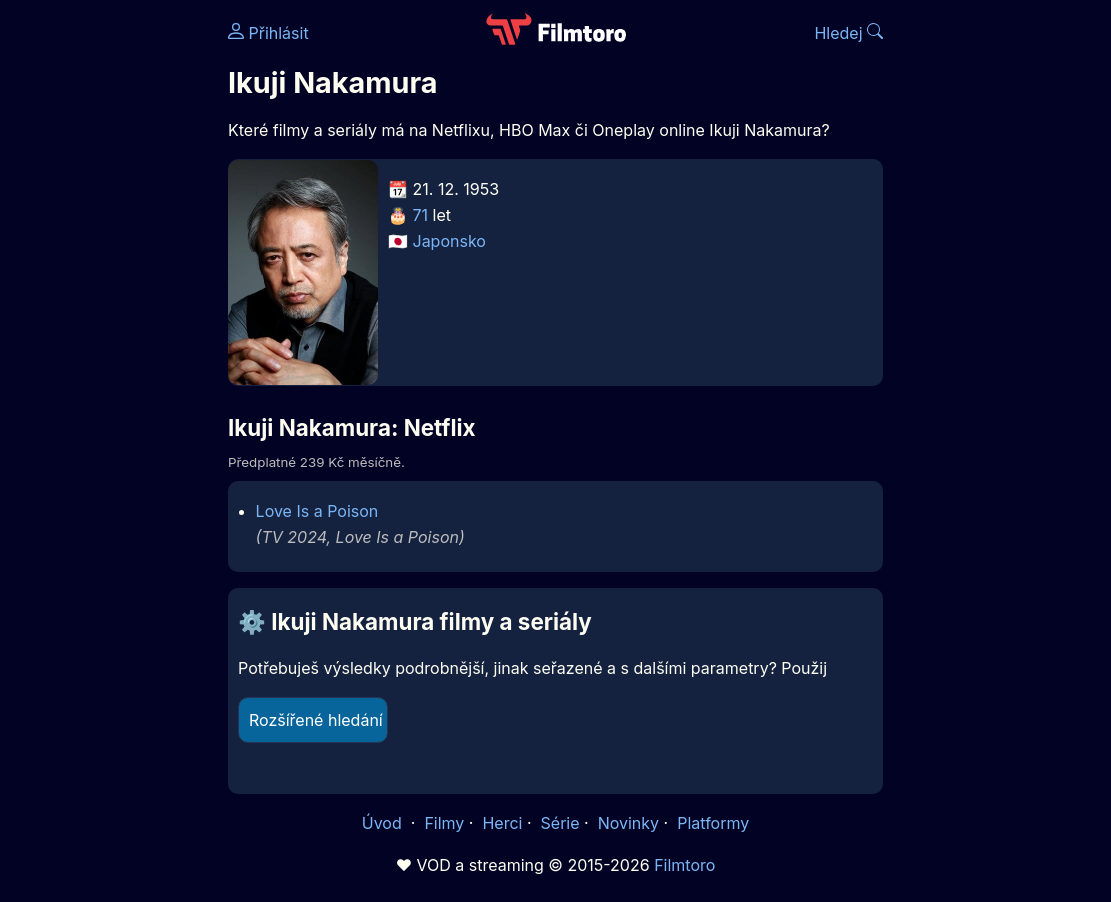  What do you see at coordinates (502, 823) in the screenshot?
I see `Herci` at bounding box center [502, 823].